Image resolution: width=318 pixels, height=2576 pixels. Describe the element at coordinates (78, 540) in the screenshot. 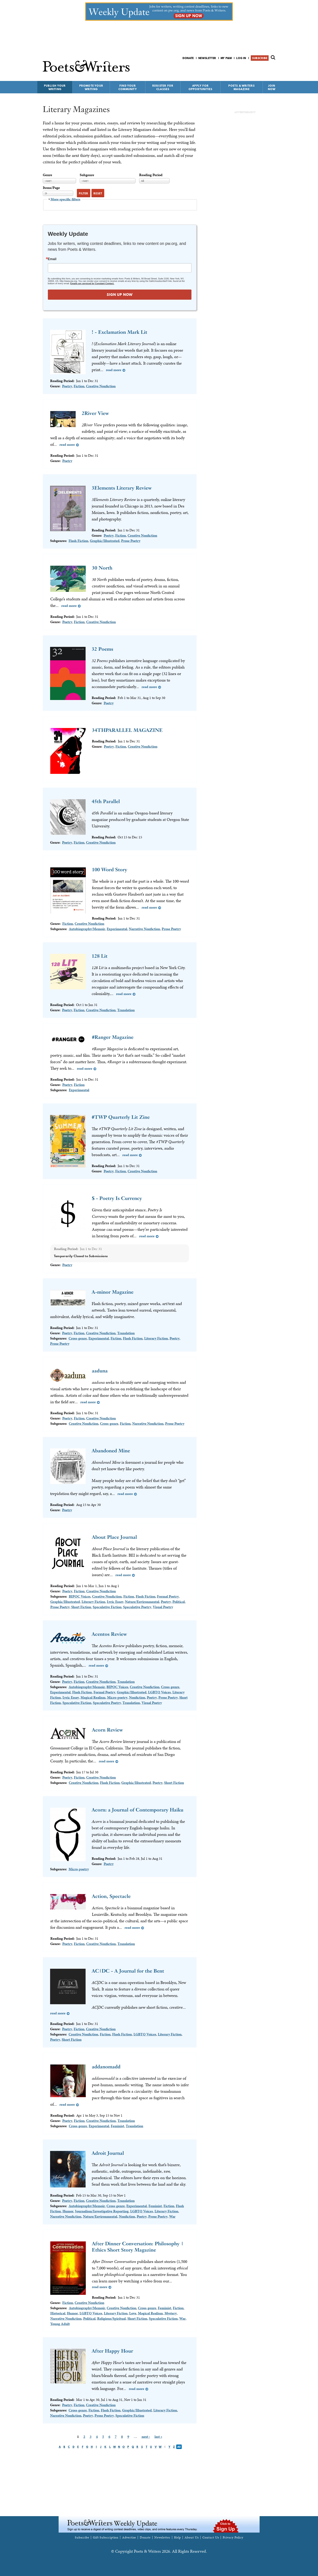

I see `Flash Fiction` at that location.